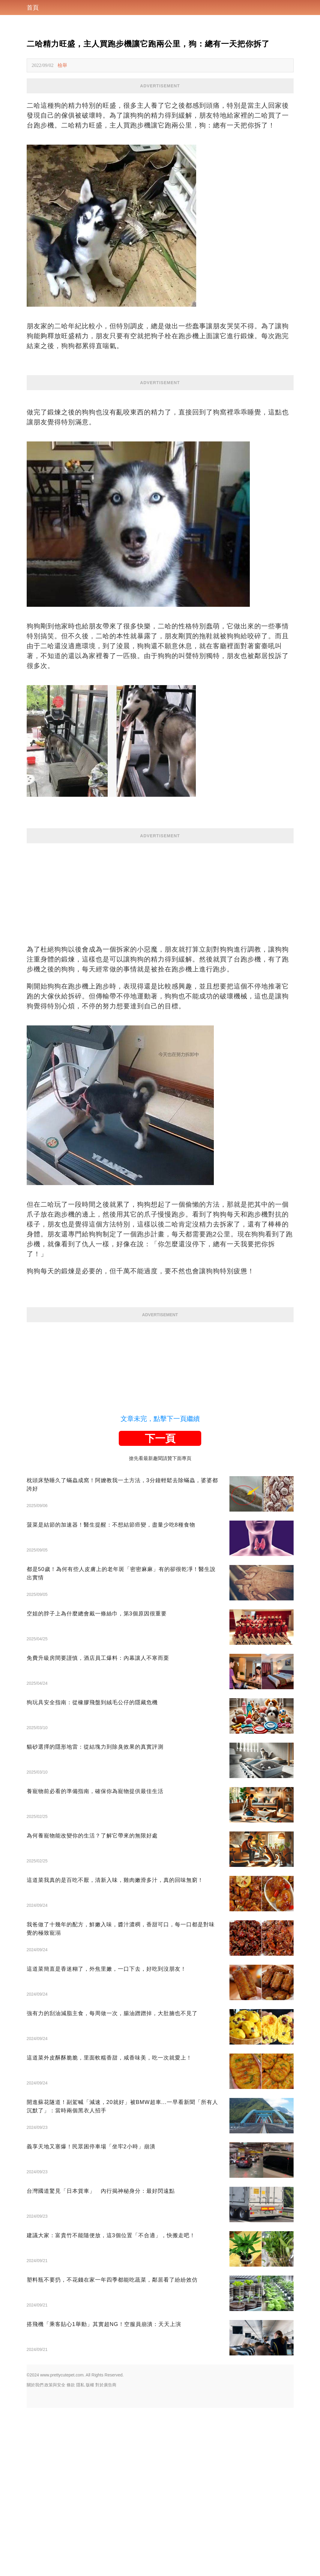 The image size is (320, 2576). Describe the element at coordinates (80, 2384) in the screenshot. I see `隱私` at that location.